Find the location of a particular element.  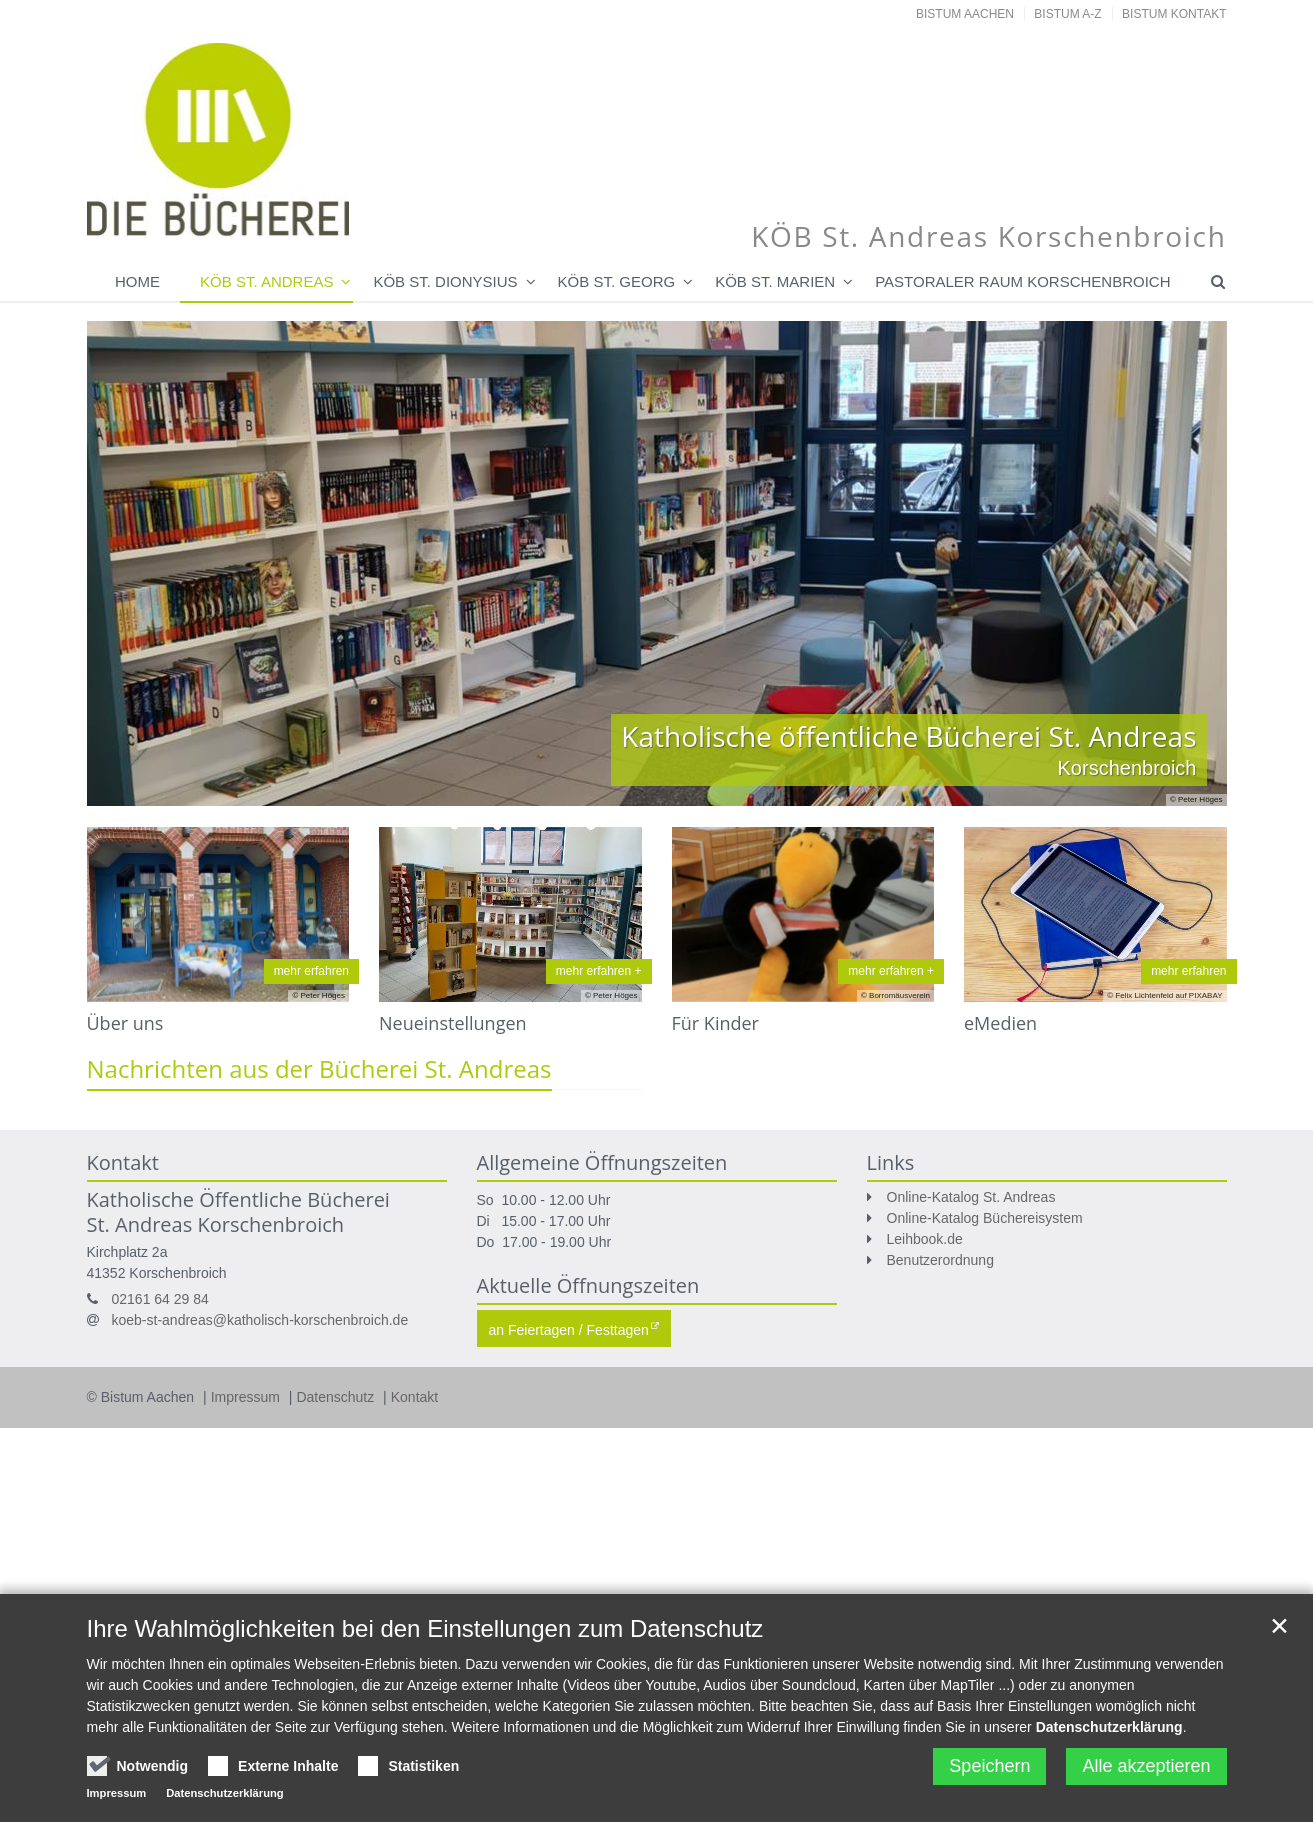

Alle akzeptieren is located at coordinates (1146, 1775).